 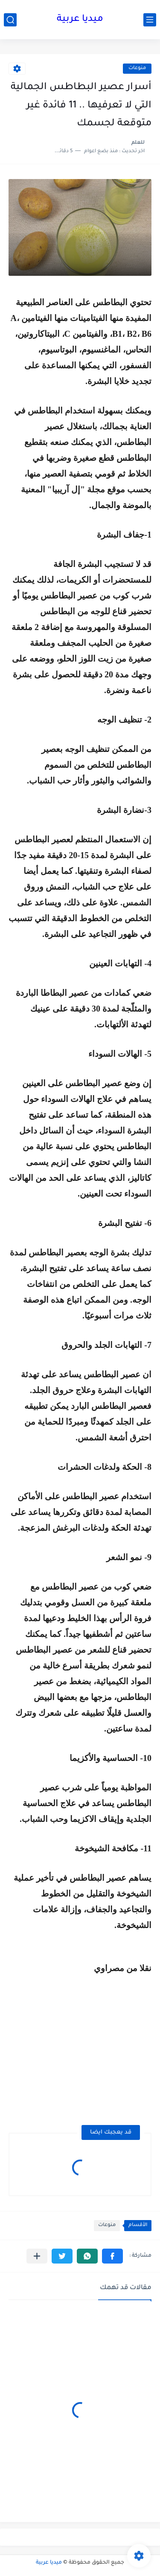 What do you see at coordinates (36, 2256) in the screenshot?
I see `[مشاركة في التطبيقات الأخرى]` at bounding box center [36, 2256].